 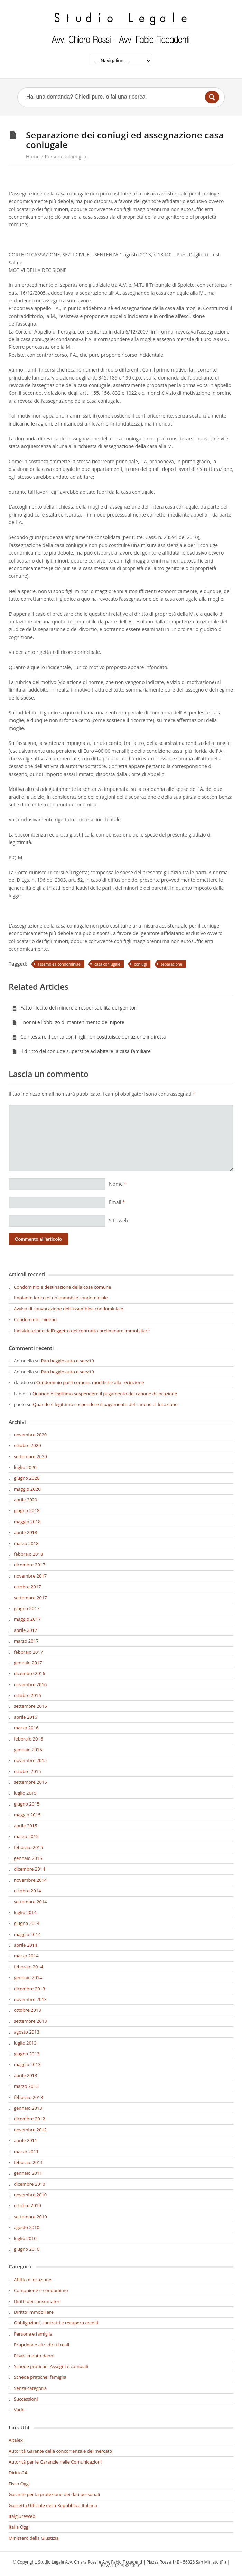 What do you see at coordinates (30, 1684) in the screenshot?
I see `novembre 2016` at bounding box center [30, 1684].